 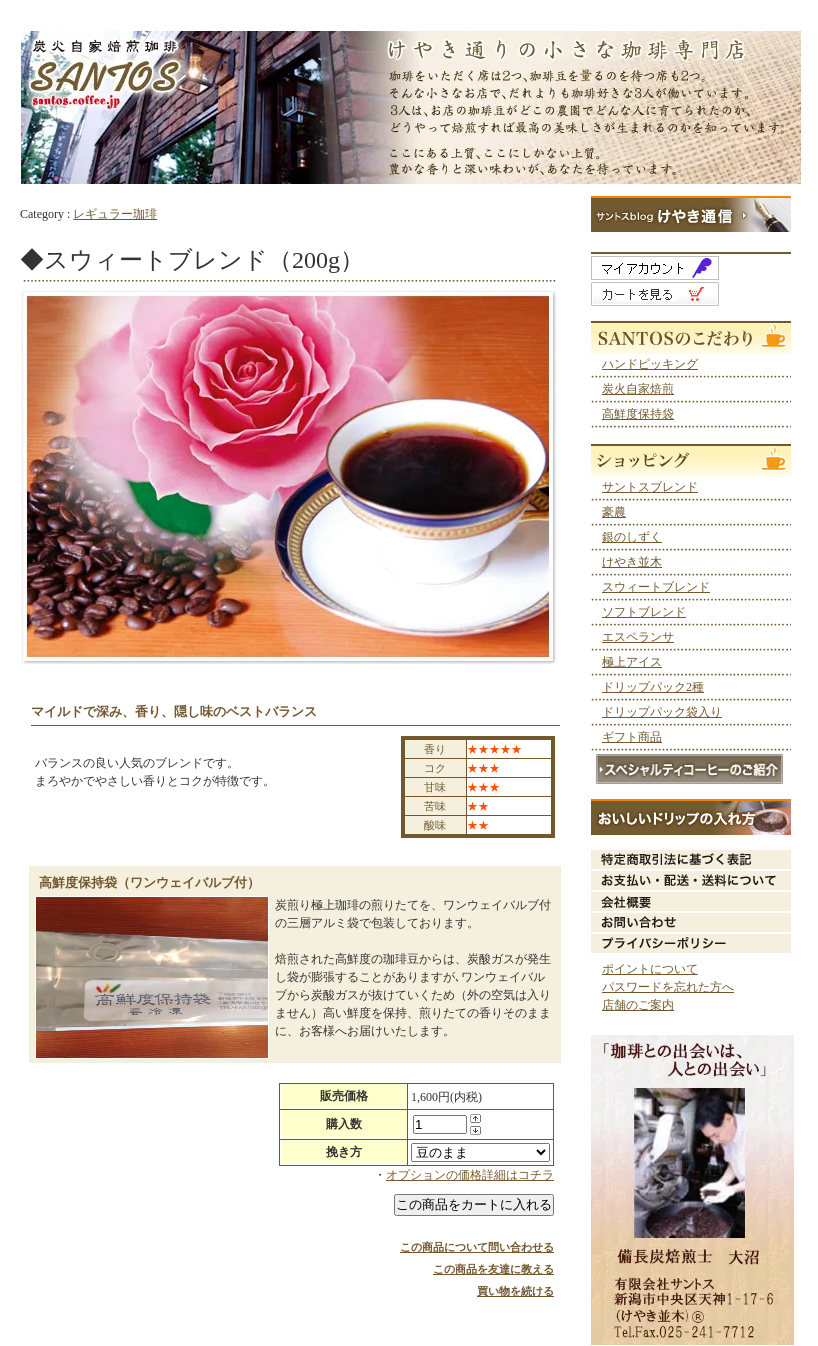 What do you see at coordinates (662, 712) in the screenshot?
I see `ドリップパック袋入り` at bounding box center [662, 712].